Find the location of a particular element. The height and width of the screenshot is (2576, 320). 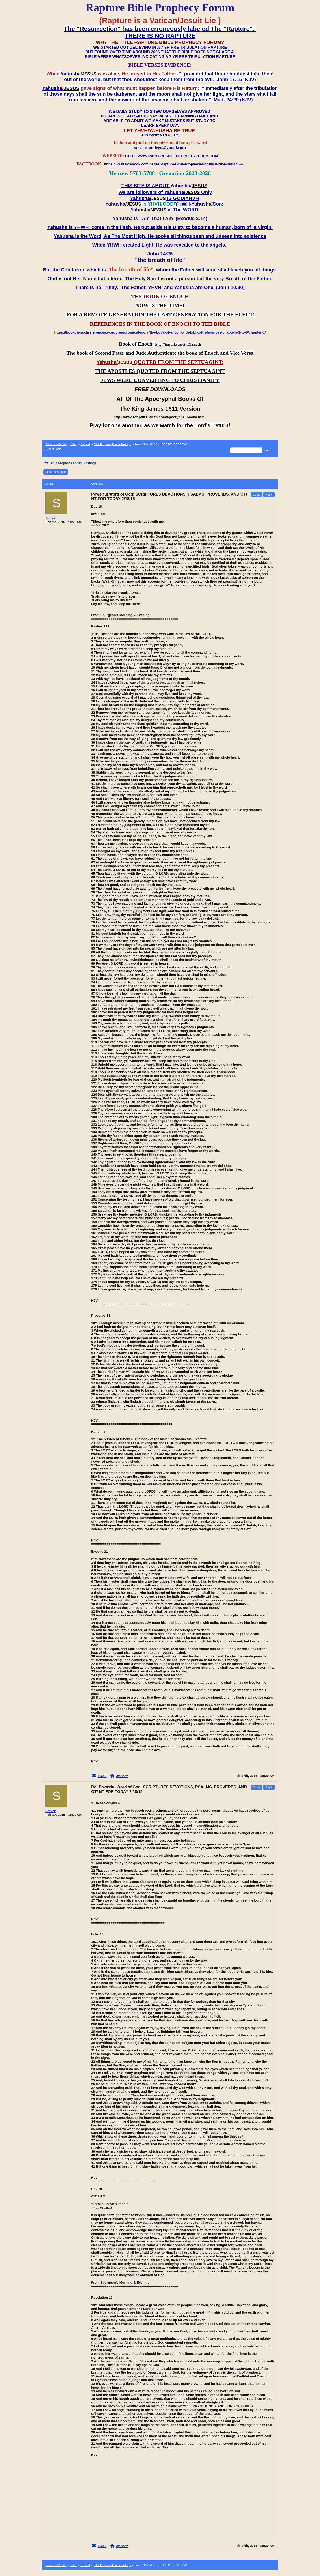

Return to Website is located at coordinates (56, 444).